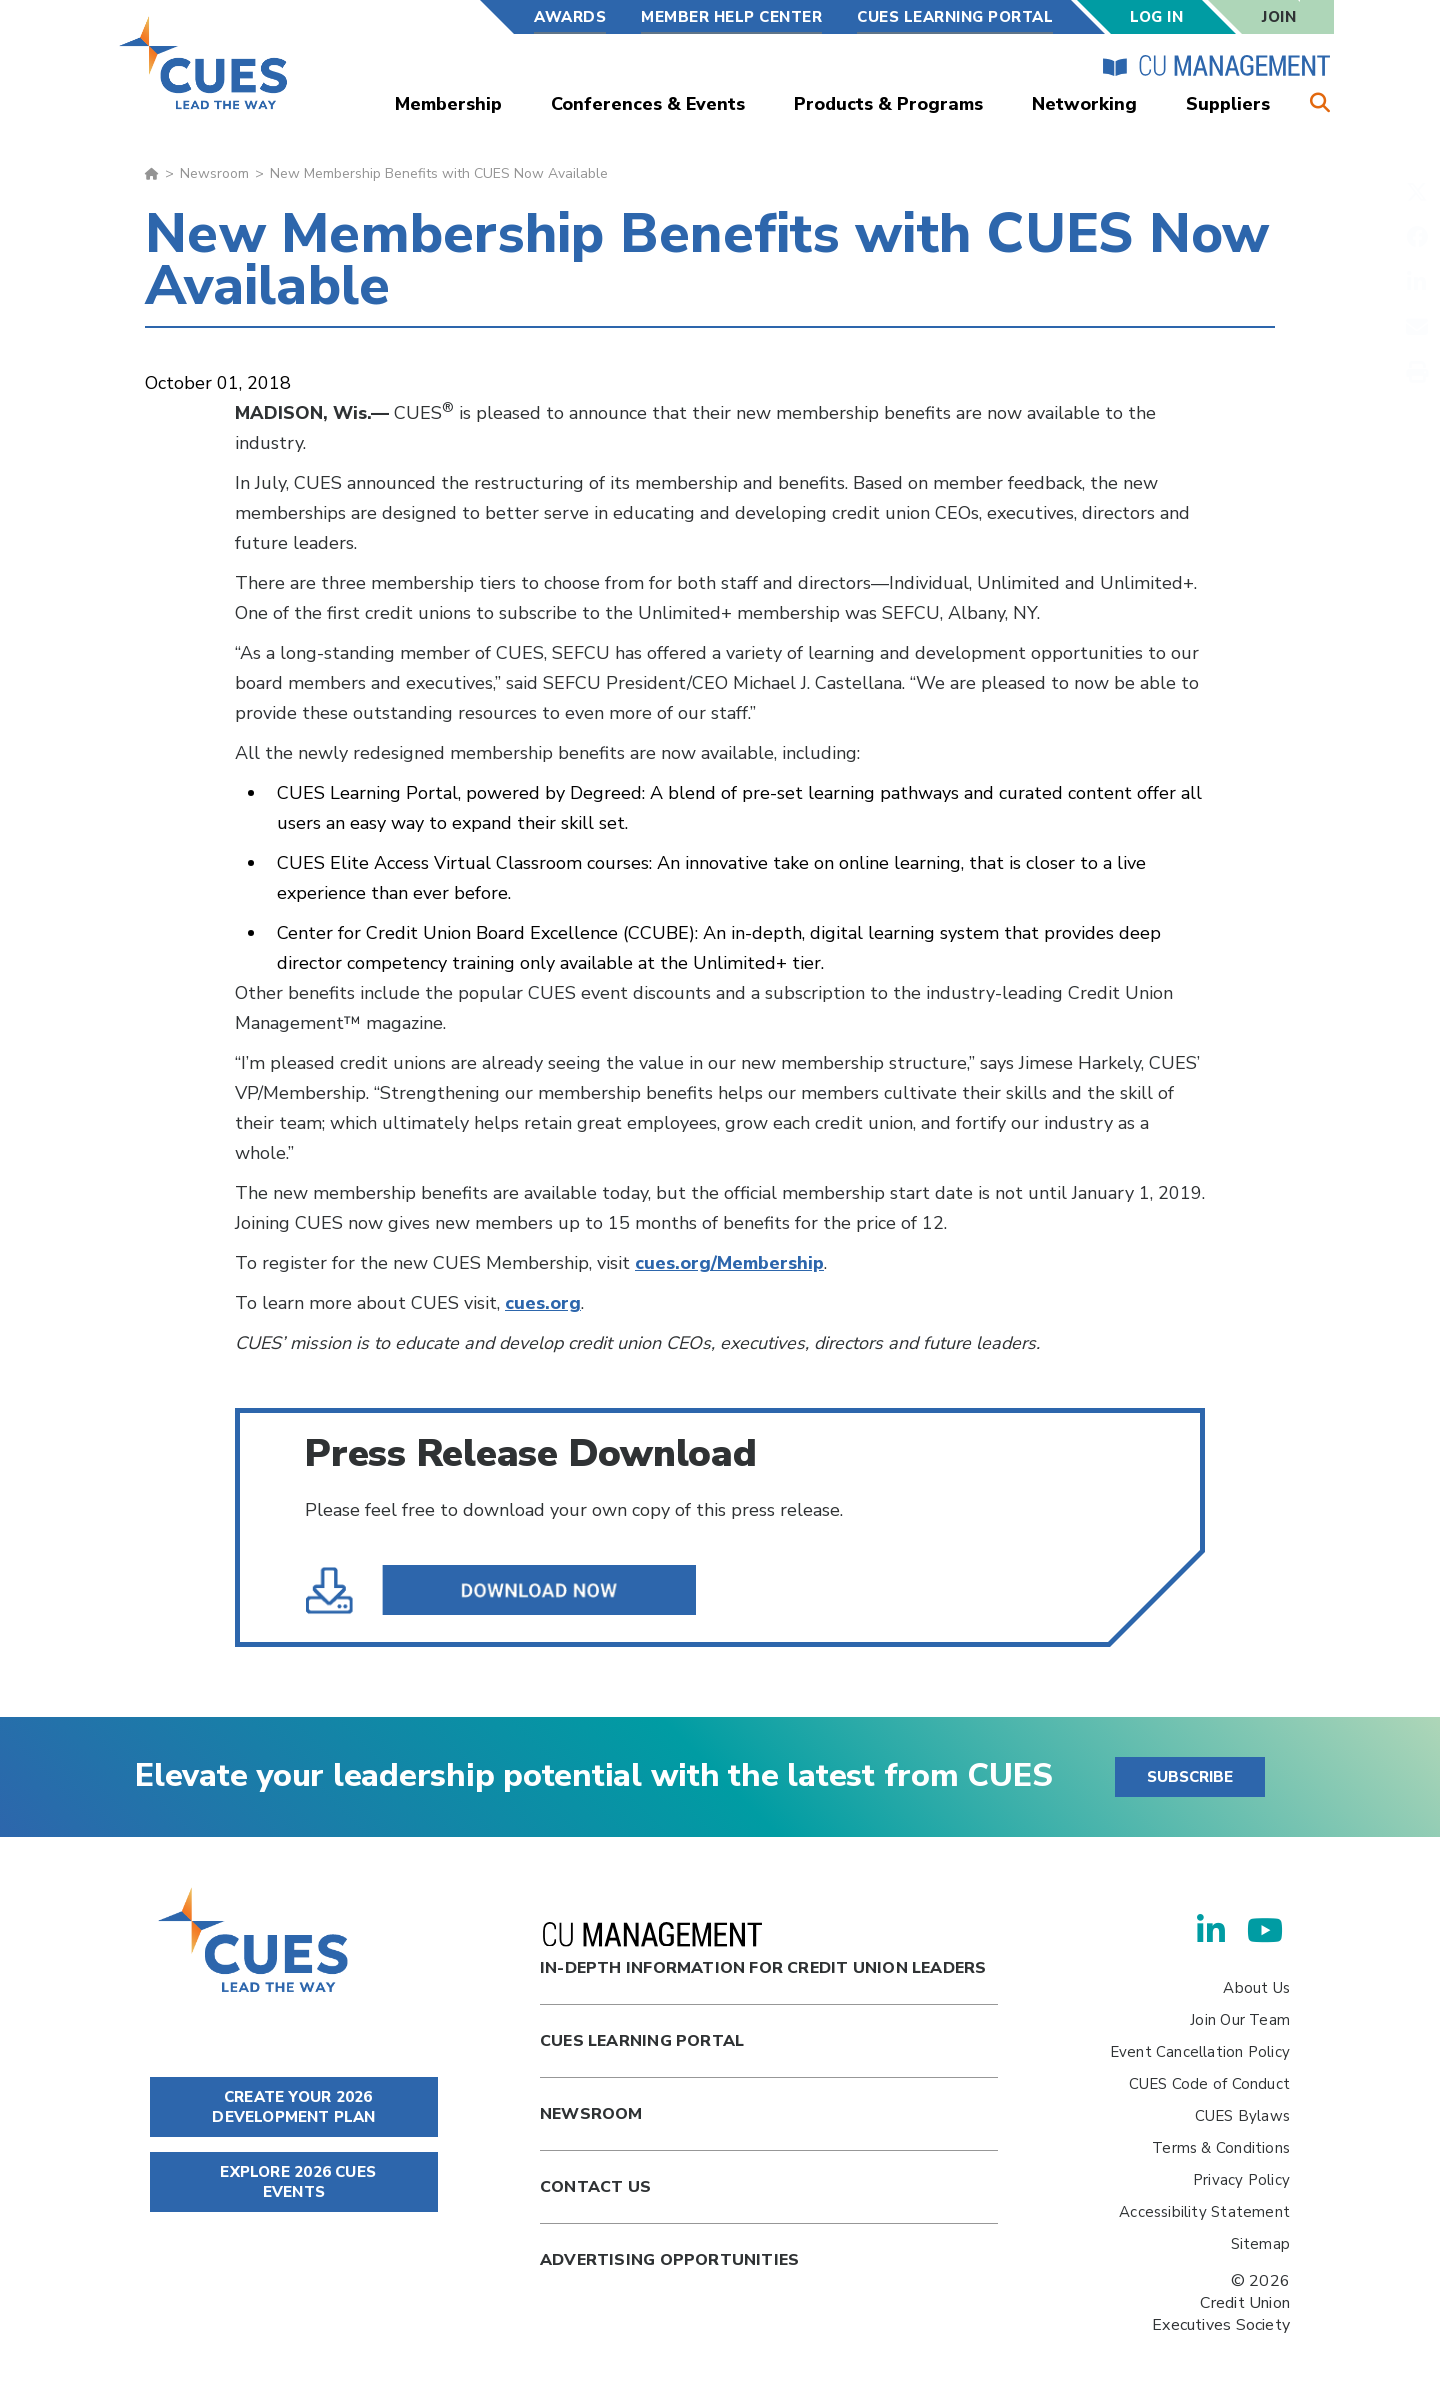  What do you see at coordinates (1190, 1777) in the screenshot?
I see `SUBSCRIBE` at bounding box center [1190, 1777].